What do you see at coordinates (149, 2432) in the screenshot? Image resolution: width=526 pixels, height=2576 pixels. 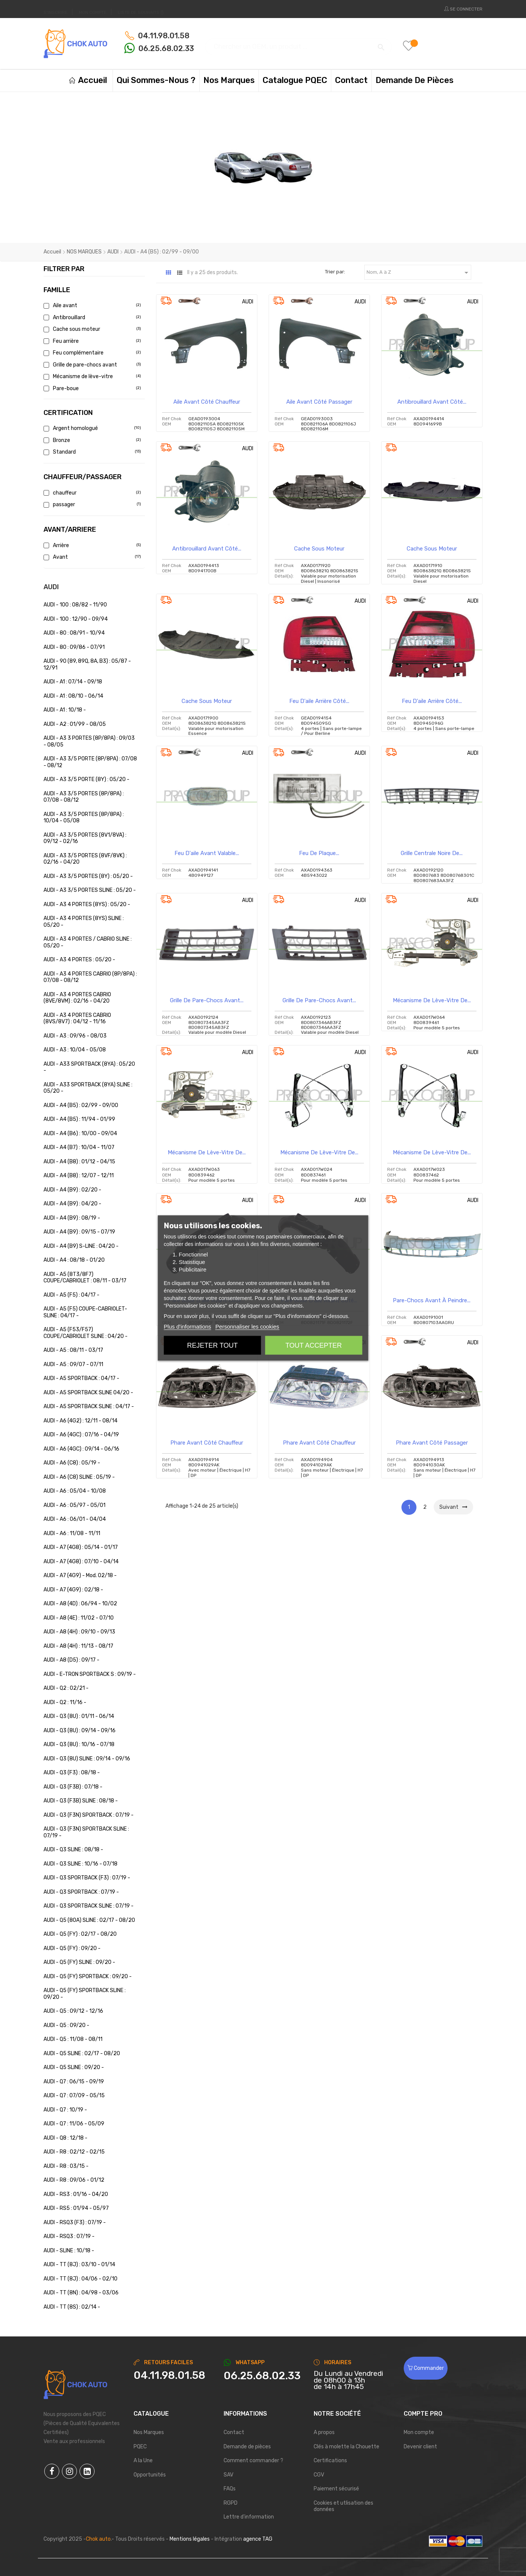 I see `Nos Marques` at bounding box center [149, 2432].